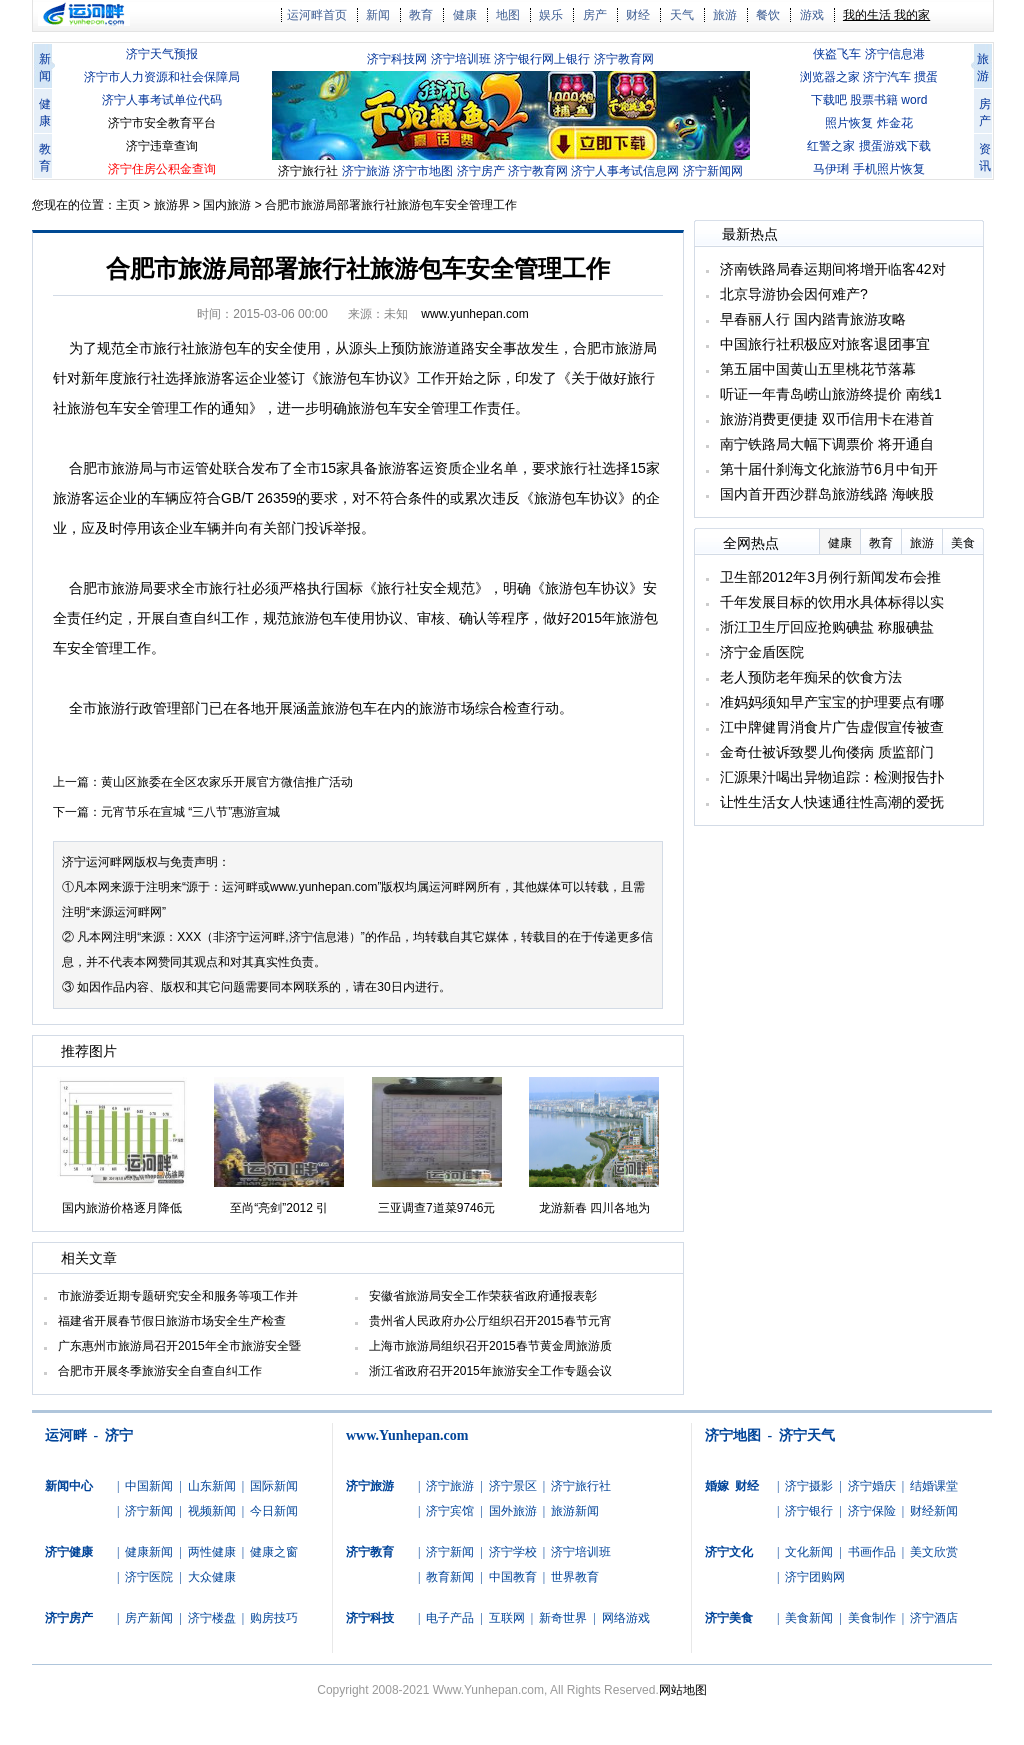 This screenshot has width=1024, height=1745. I want to click on 主页, so click(128, 205).